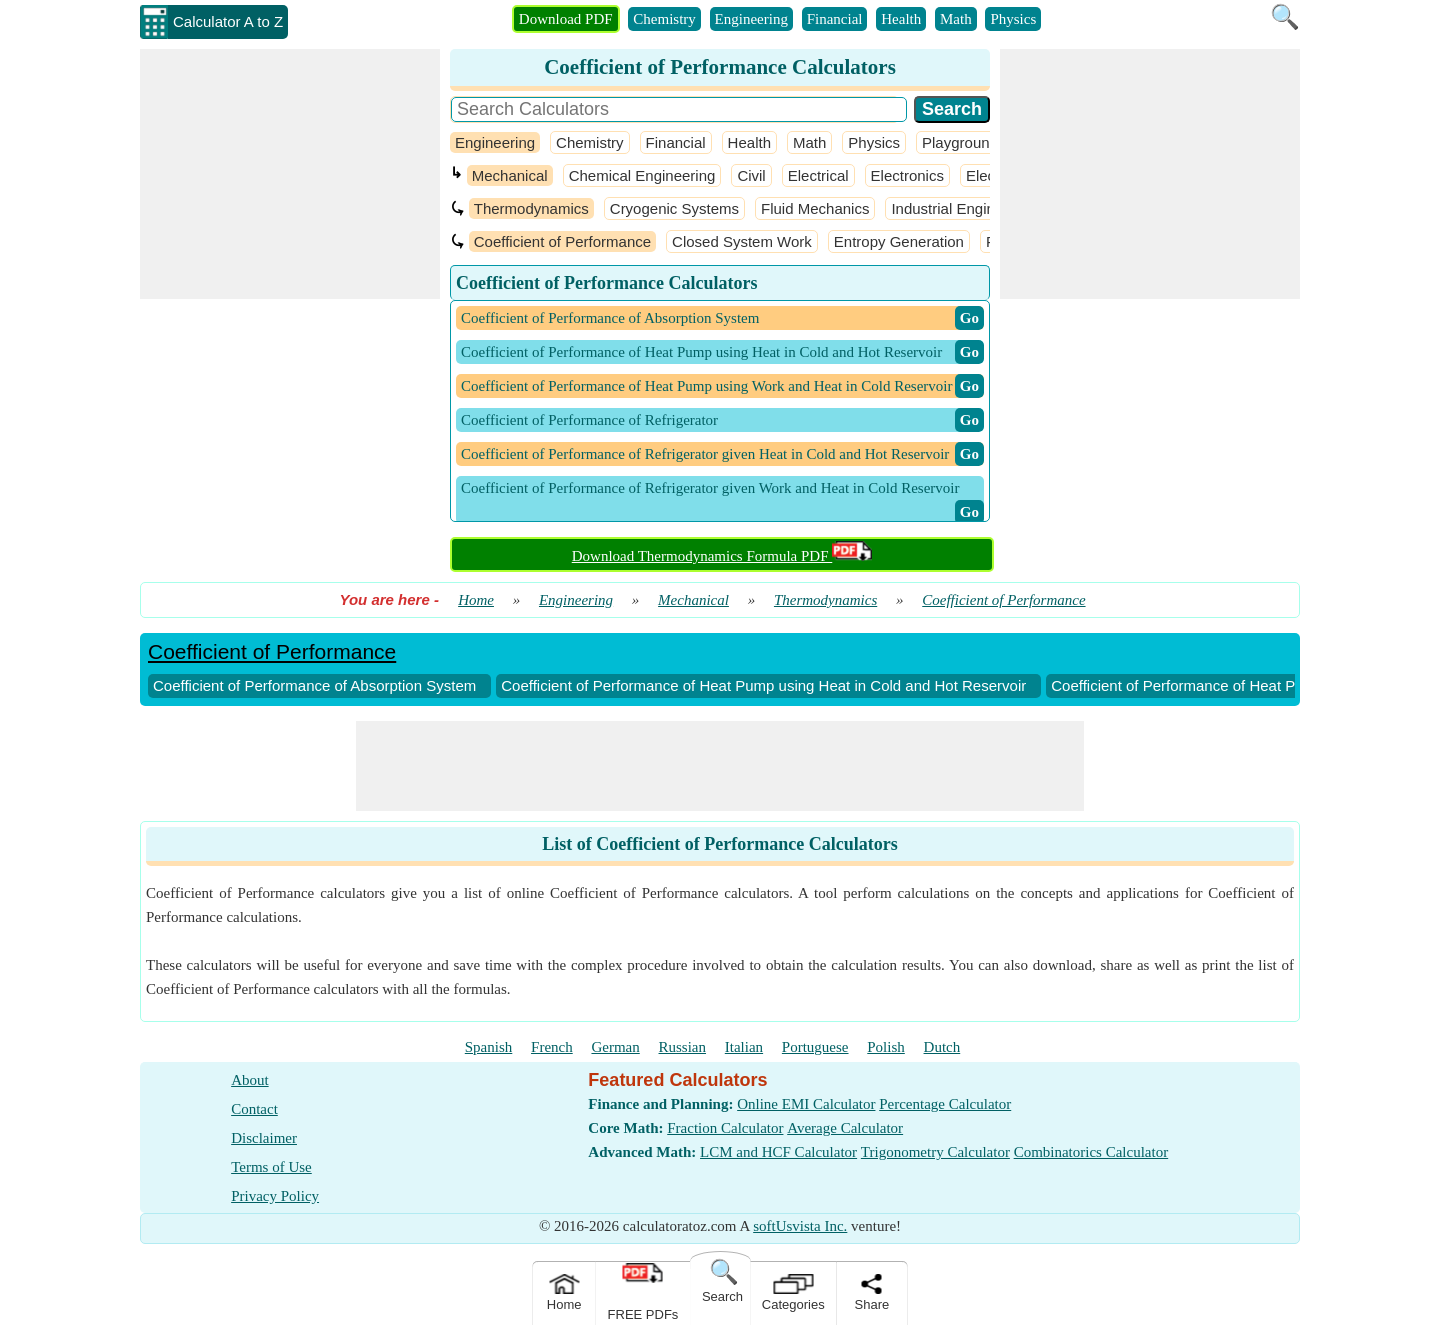  I want to click on Combinatorics Calculator, so click(1091, 1152).